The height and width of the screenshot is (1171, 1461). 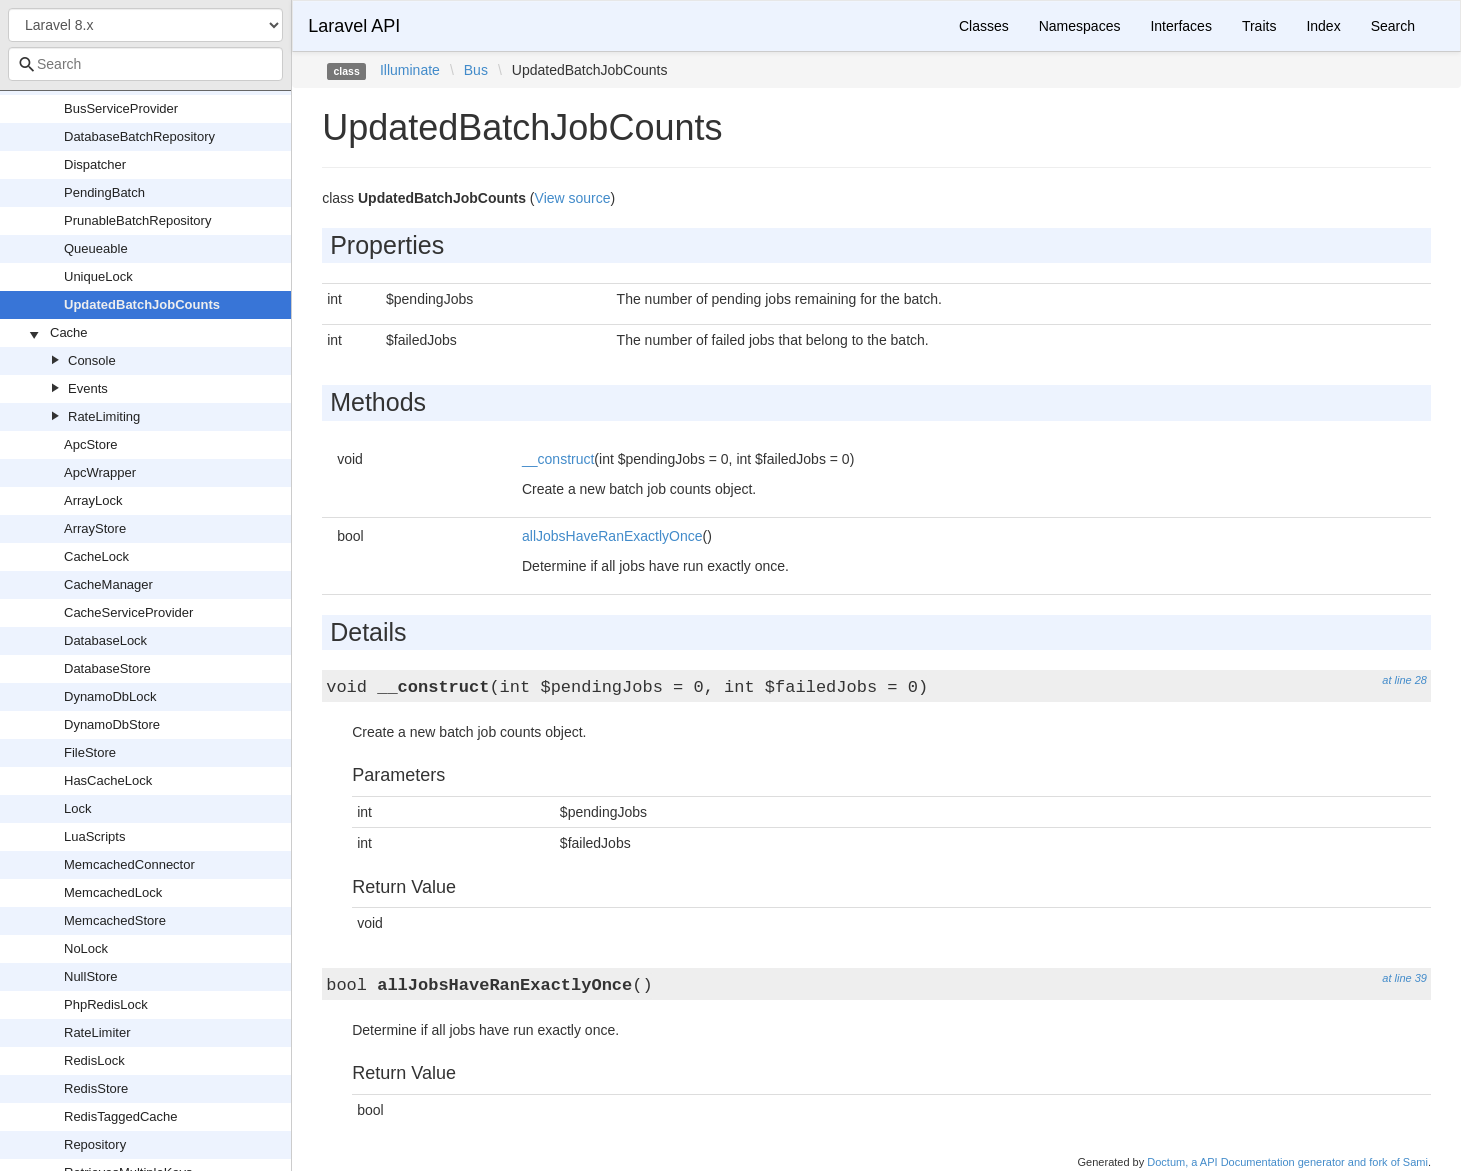 What do you see at coordinates (1323, 26) in the screenshot?
I see `Index` at bounding box center [1323, 26].